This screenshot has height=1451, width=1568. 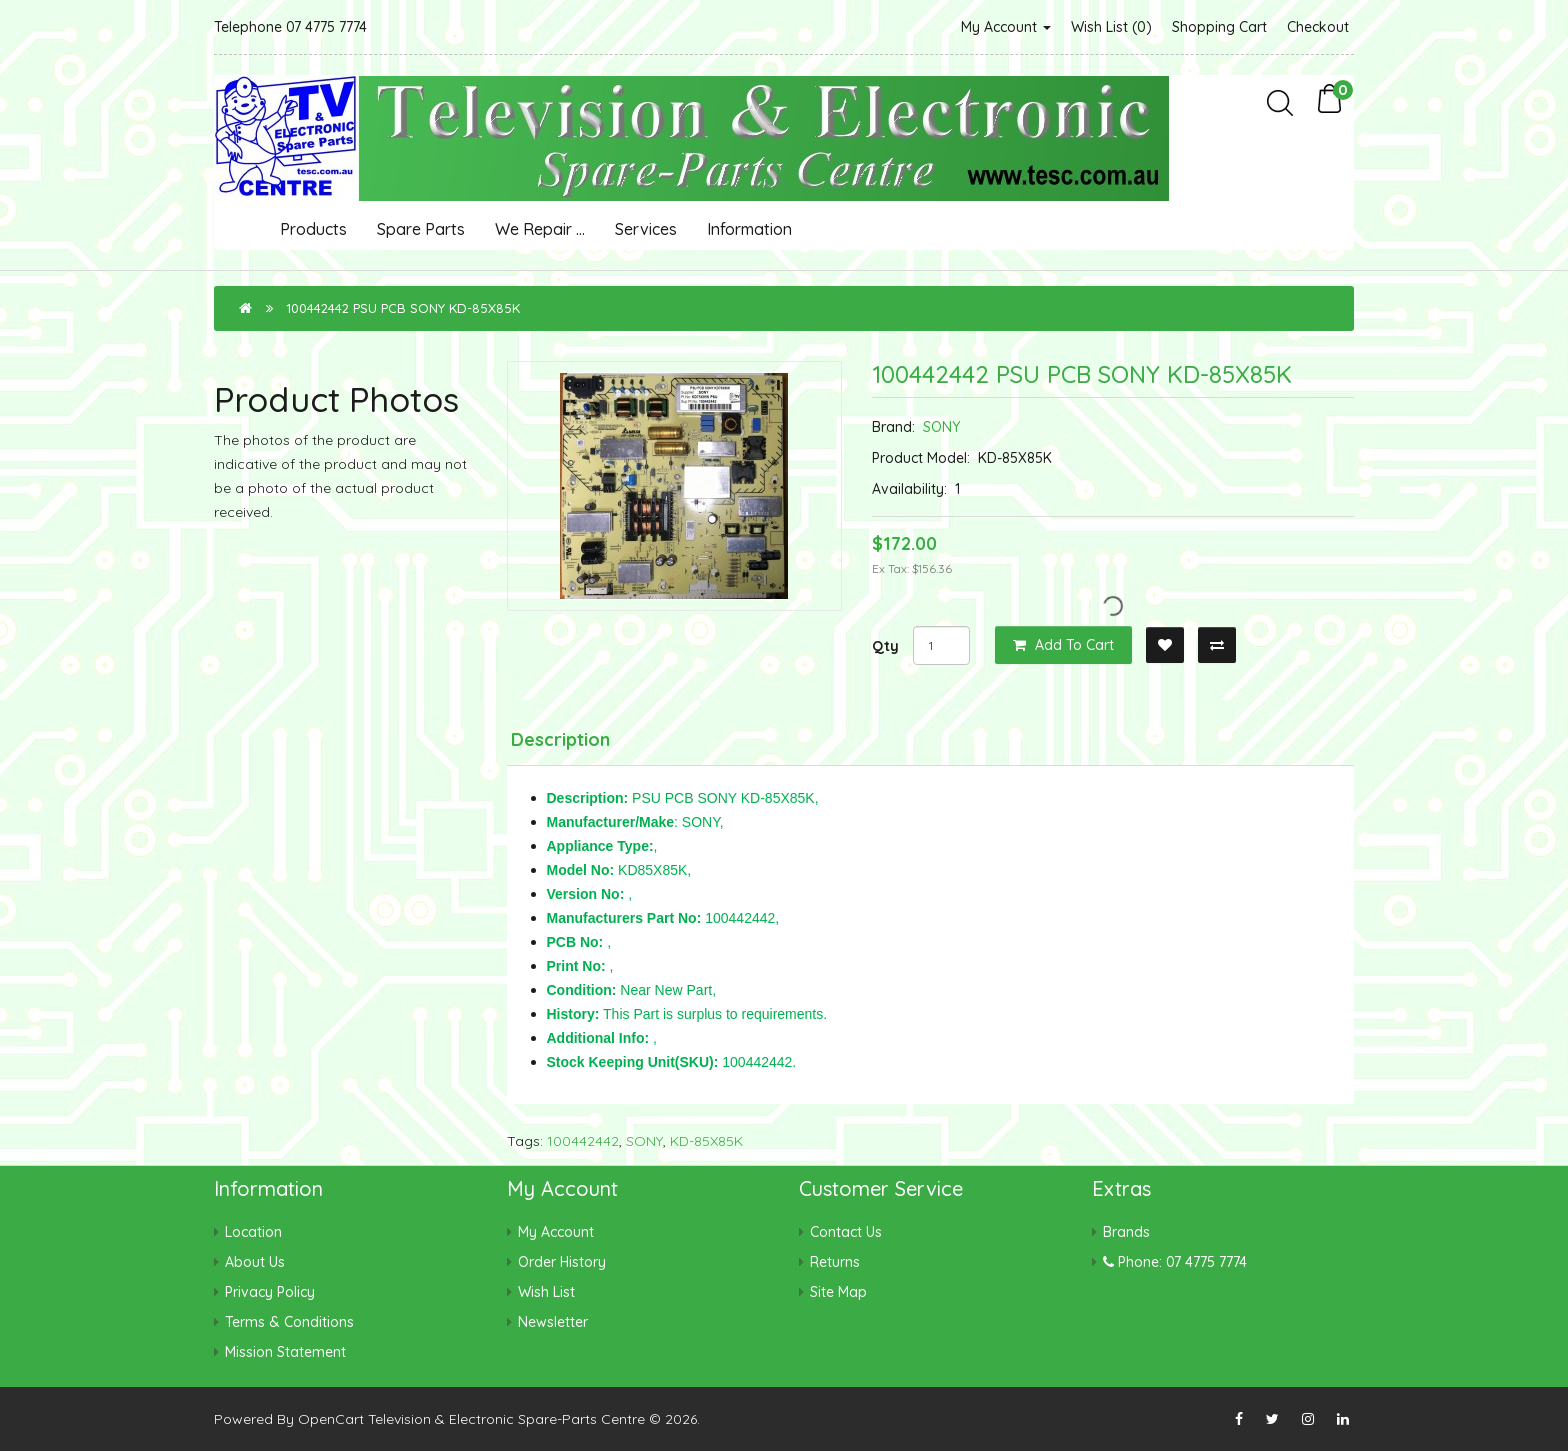 What do you see at coordinates (646, 229) in the screenshot?
I see `Services` at bounding box center [646, 229].